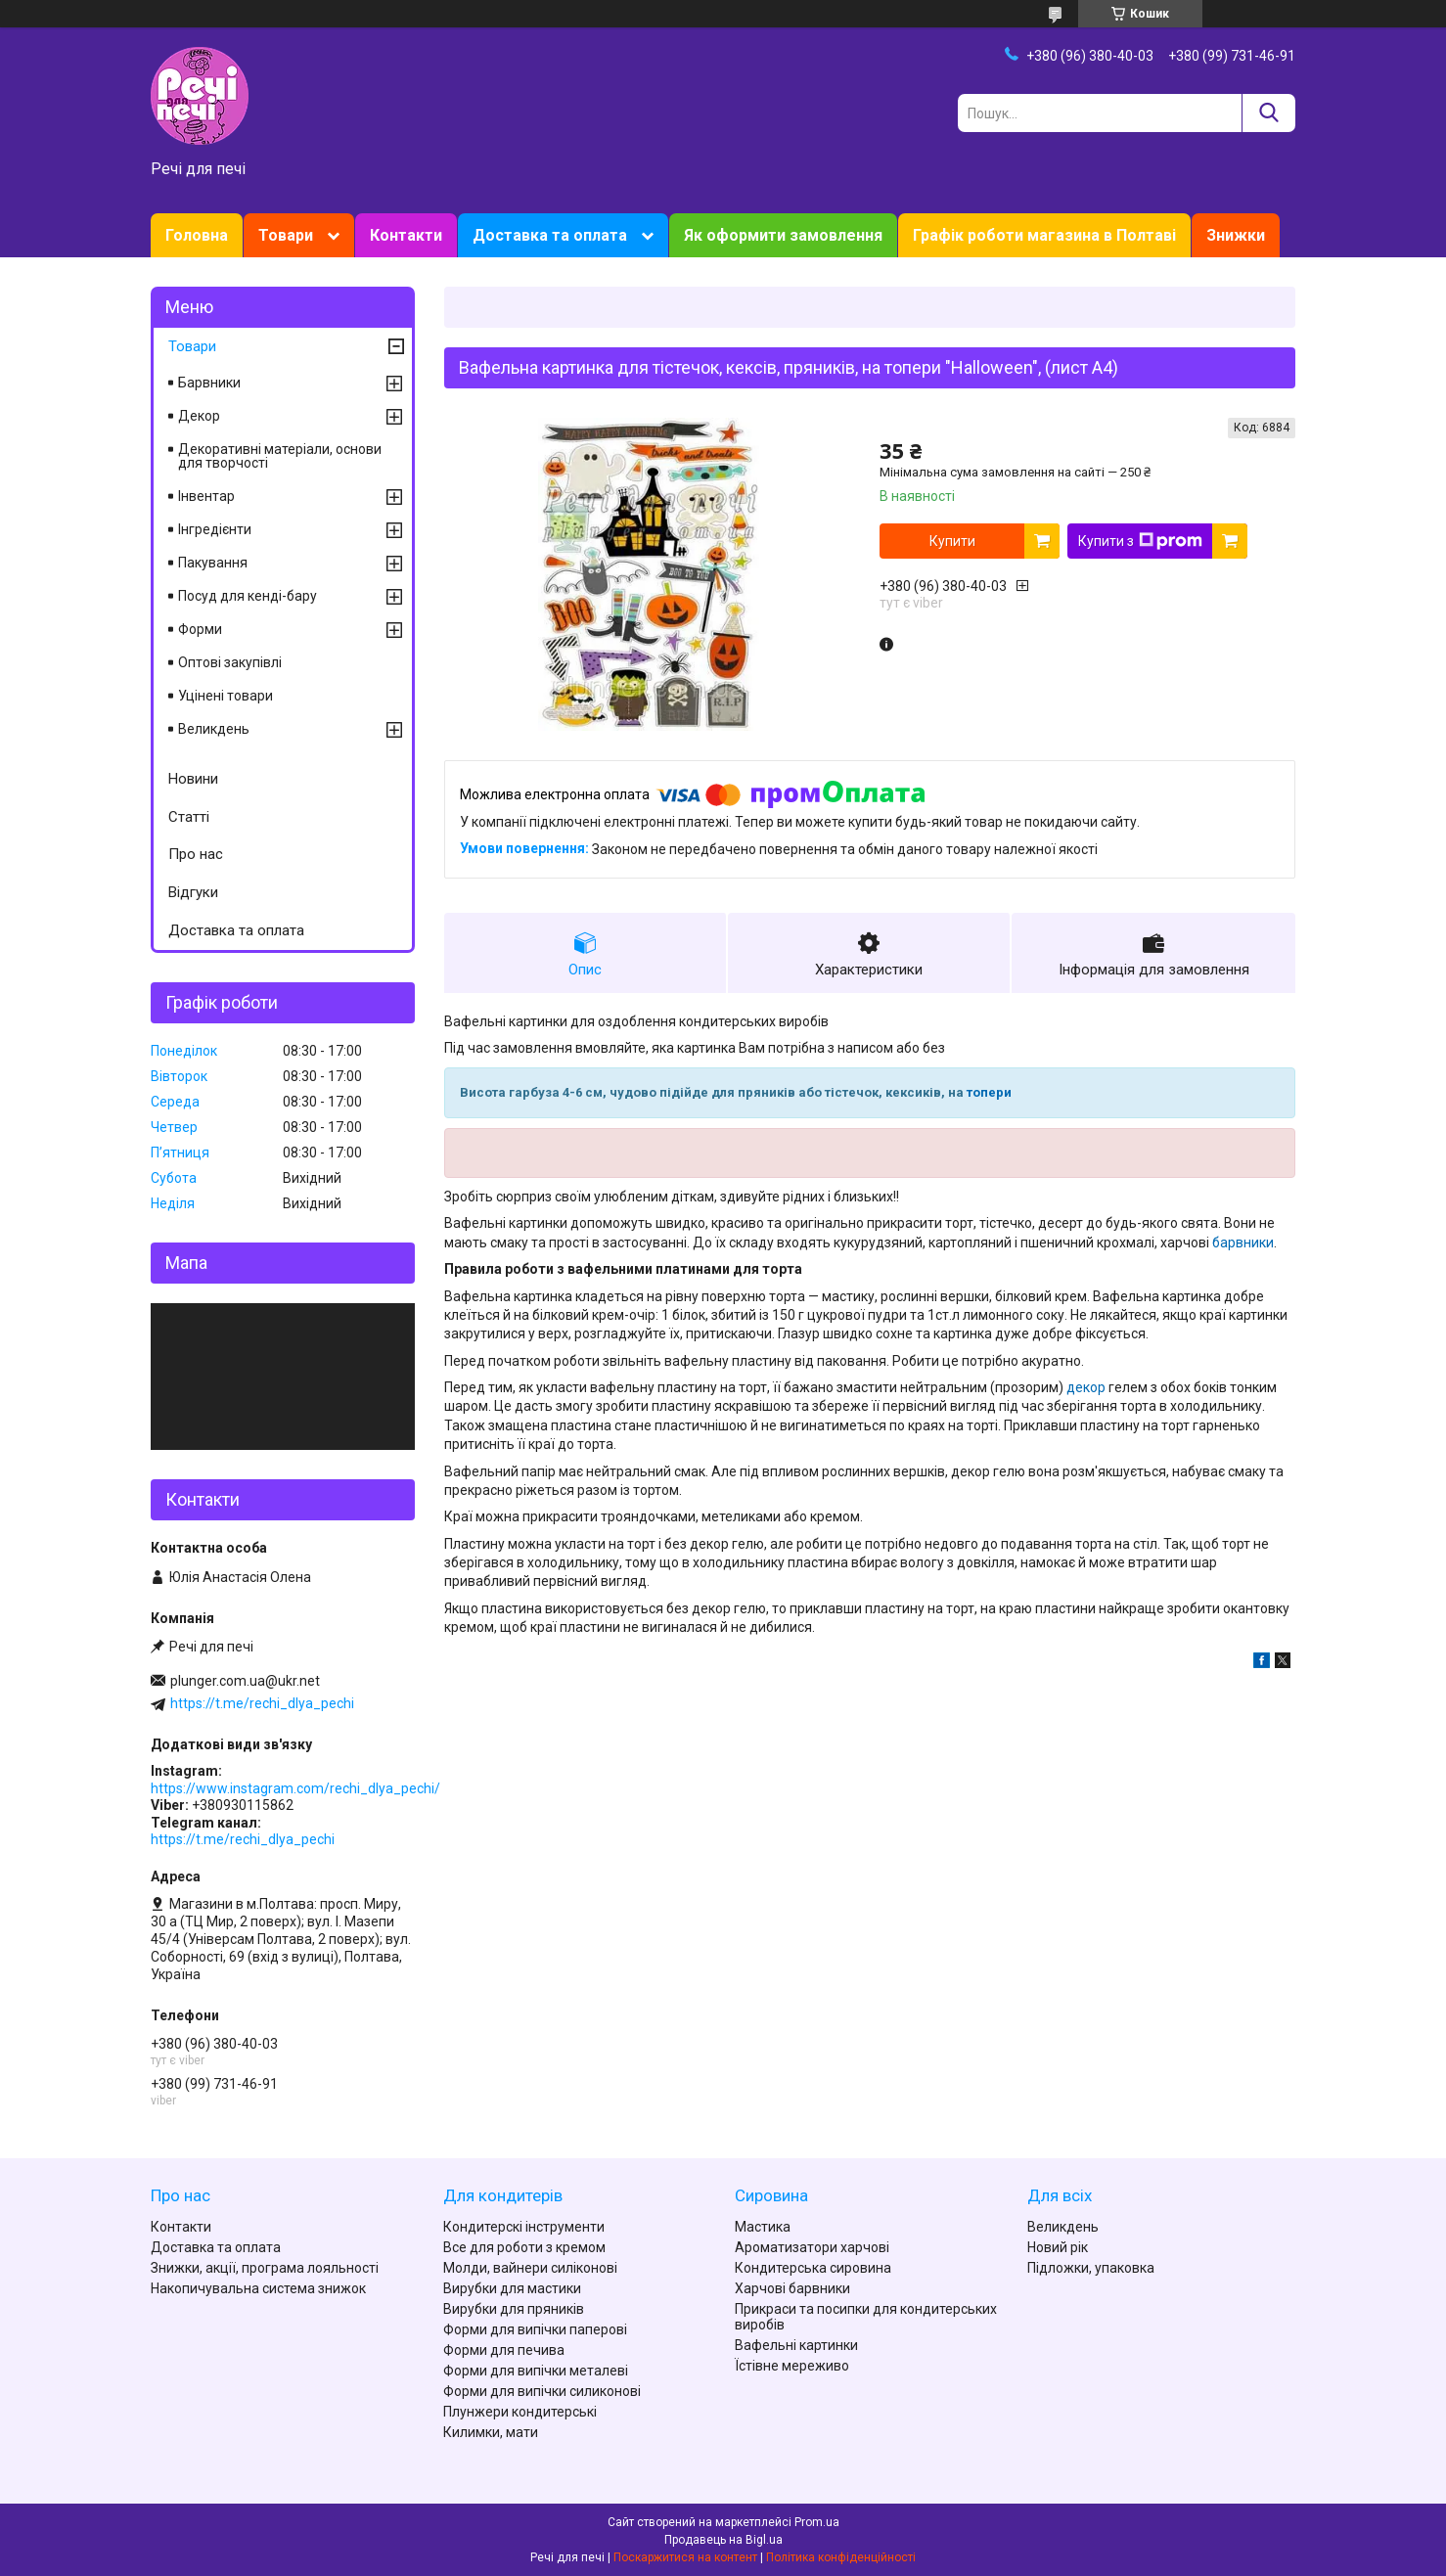 The width and height of the screenshot is (1446, 2576). What do you see at coordinates (796, 2345) in the screenshot?
I see `Вафельні картинки` at bounding box center [796, 2345].